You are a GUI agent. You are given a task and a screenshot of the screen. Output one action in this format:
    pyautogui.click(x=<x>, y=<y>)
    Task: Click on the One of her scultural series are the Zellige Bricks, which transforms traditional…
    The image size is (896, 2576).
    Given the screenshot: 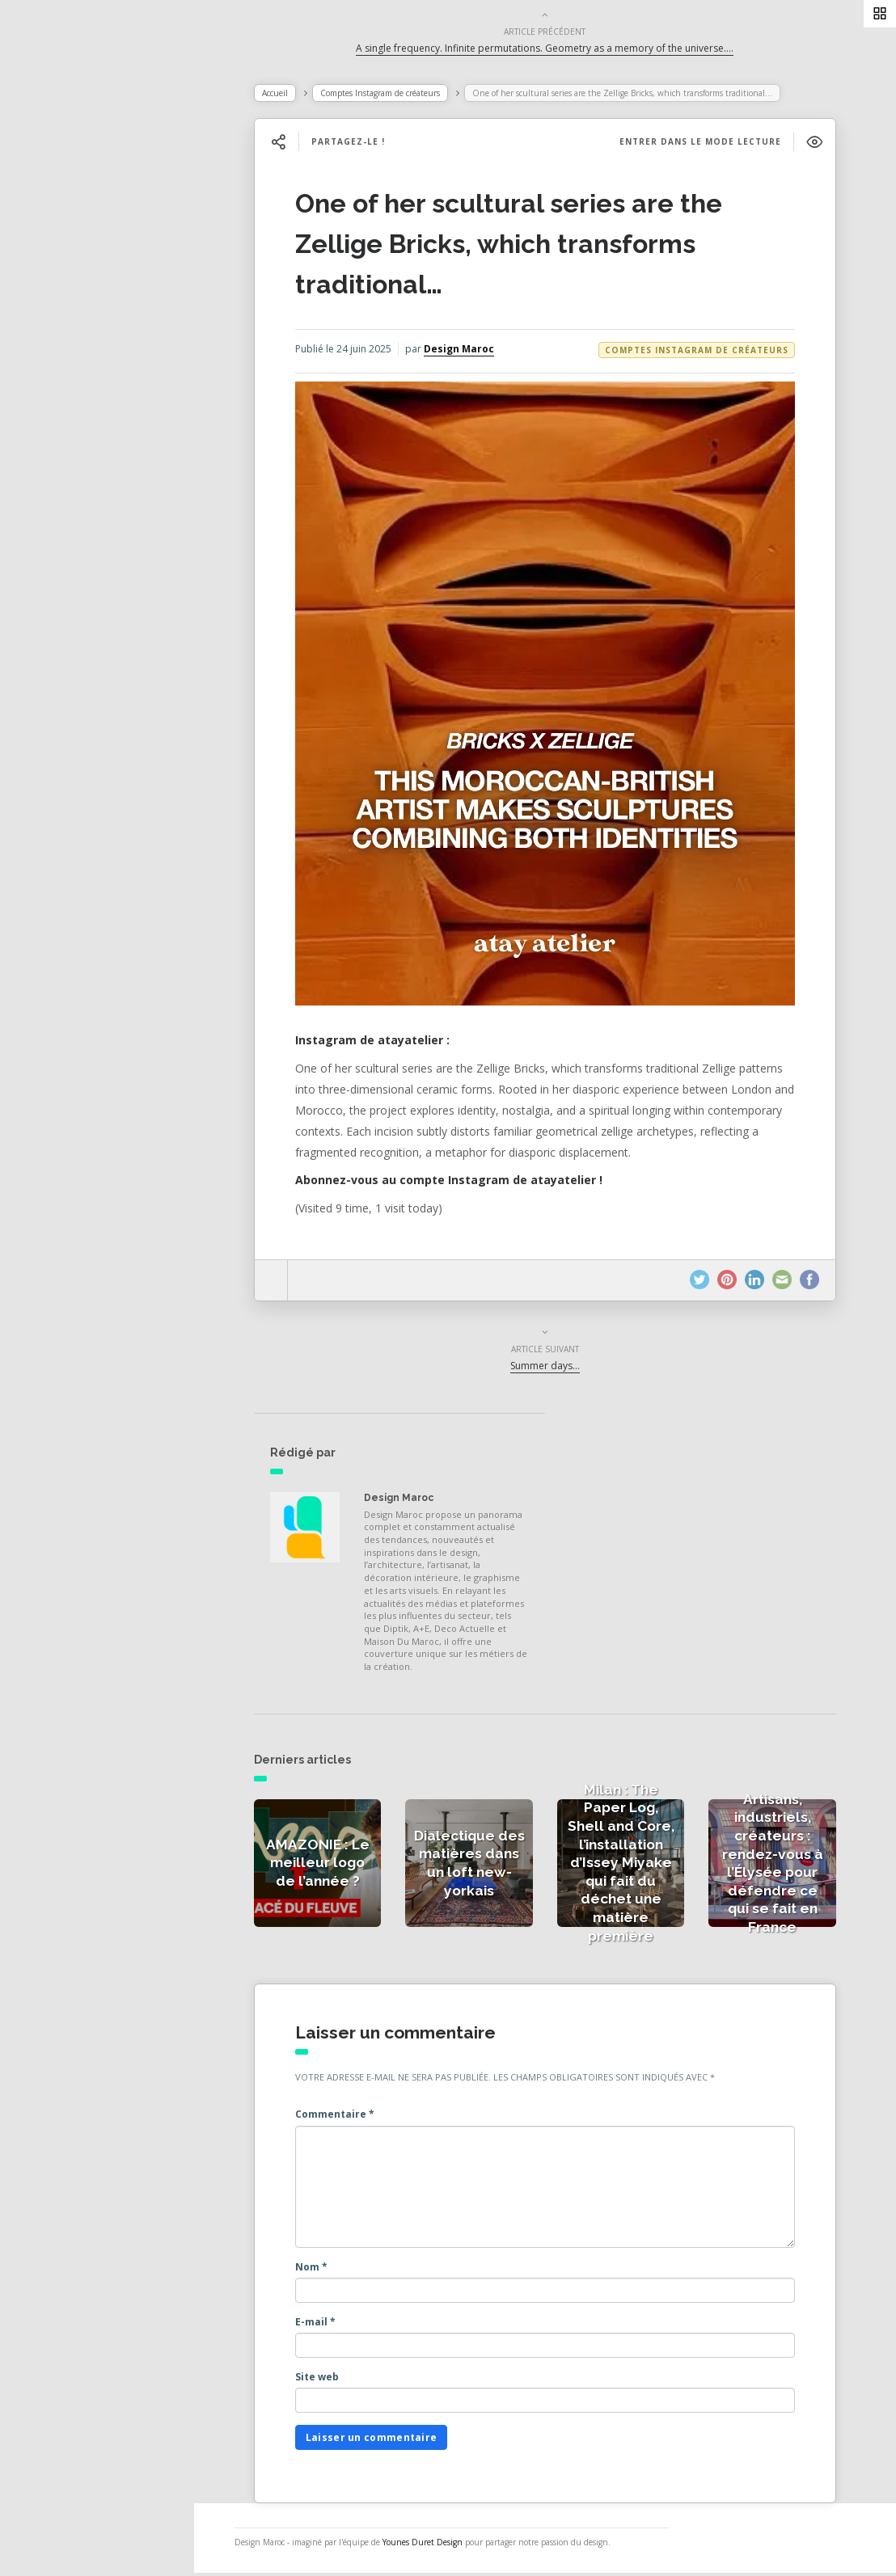 What is the action you would take?
    pyautogui.click(x=520, y=247)
    